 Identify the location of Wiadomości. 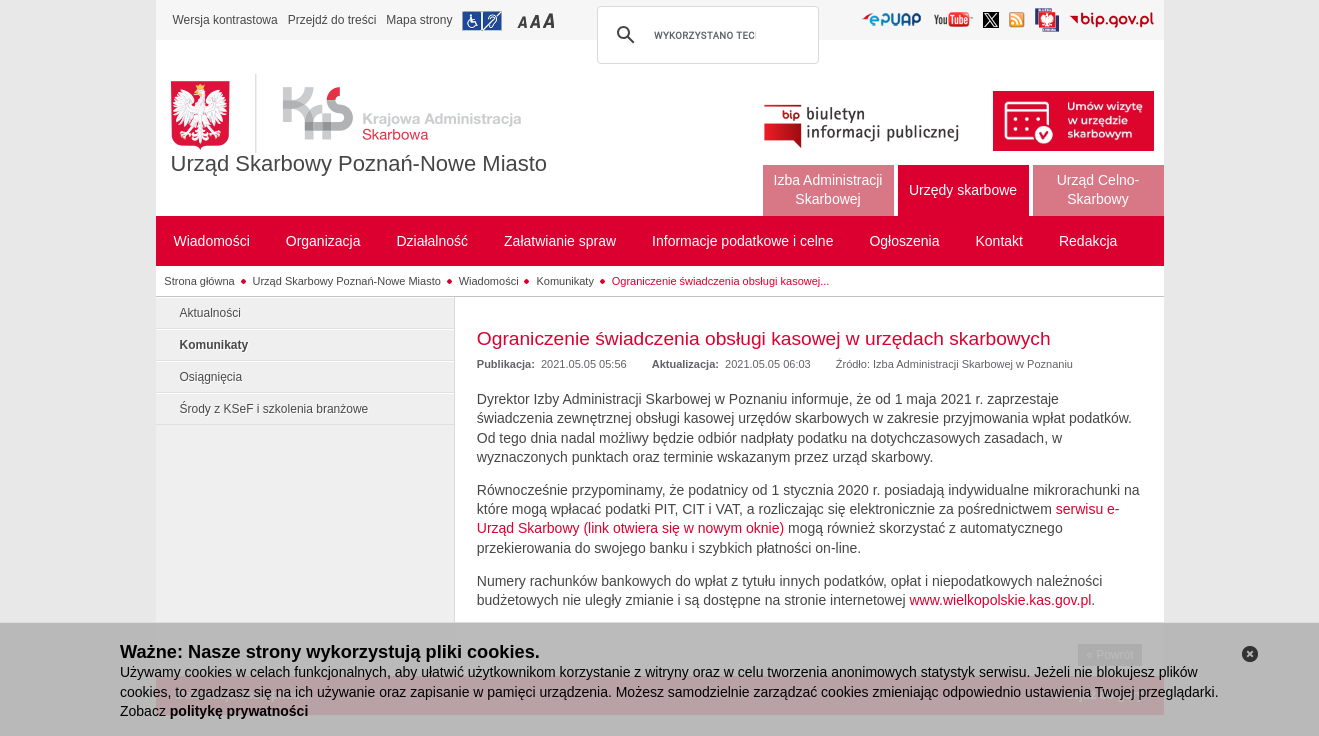
(489, 281).